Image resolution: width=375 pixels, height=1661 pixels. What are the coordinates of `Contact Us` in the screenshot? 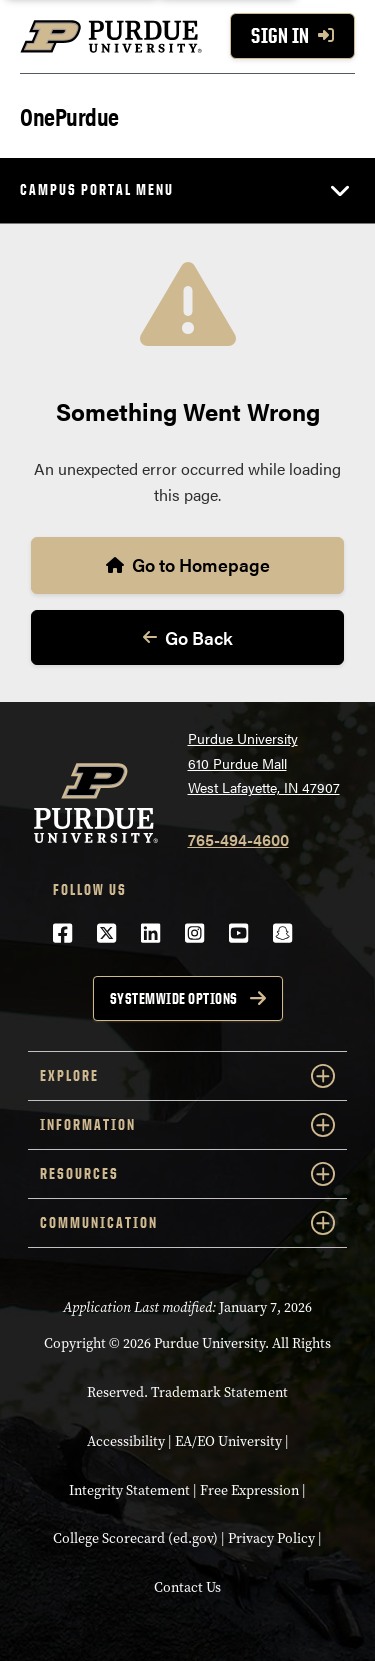 It's located at (187, 1587).